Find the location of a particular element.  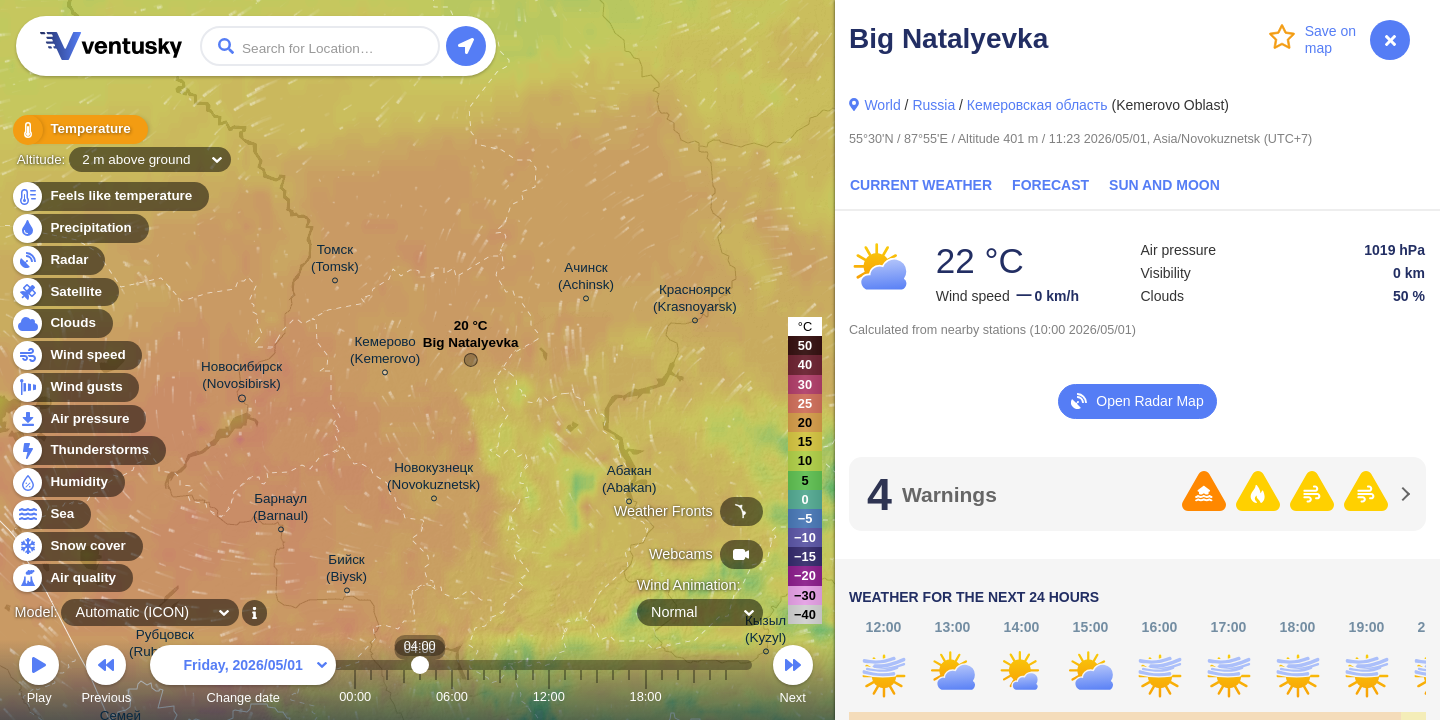

Wind gusts is located at coordinates (75, 387).